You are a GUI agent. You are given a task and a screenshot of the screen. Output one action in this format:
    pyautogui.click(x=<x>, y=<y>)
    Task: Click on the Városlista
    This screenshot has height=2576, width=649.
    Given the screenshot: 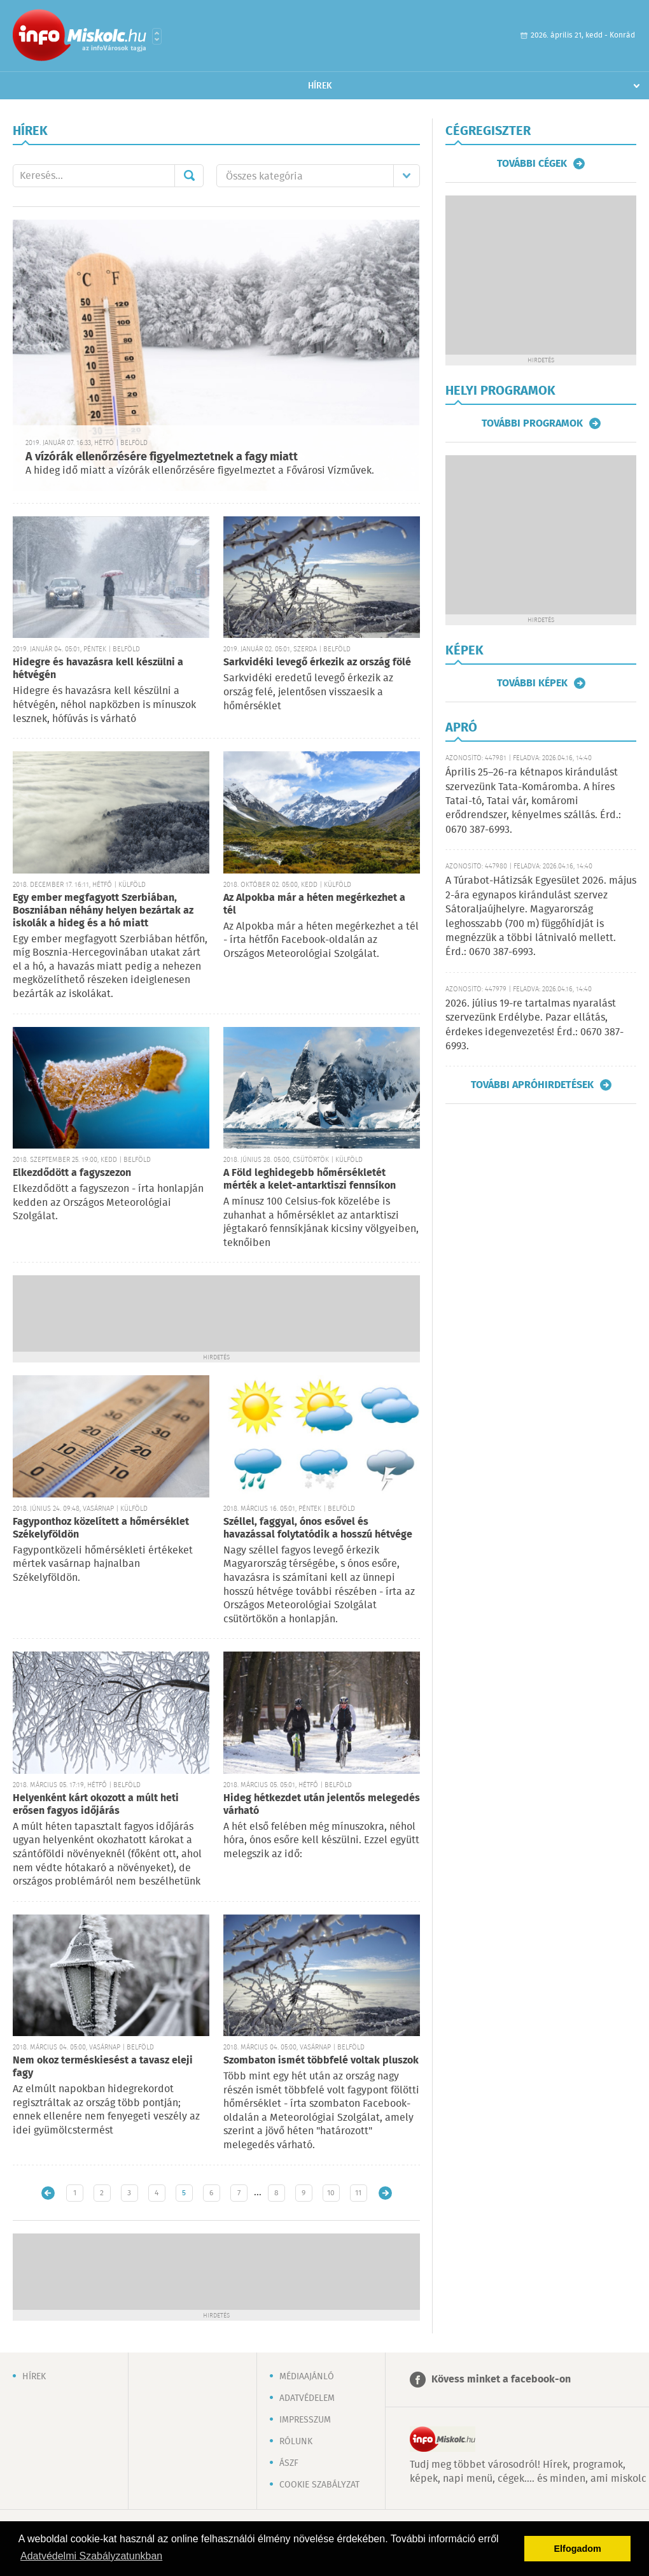 What is the action you would take?
    pyautogui.click(x=157, y=36)
    